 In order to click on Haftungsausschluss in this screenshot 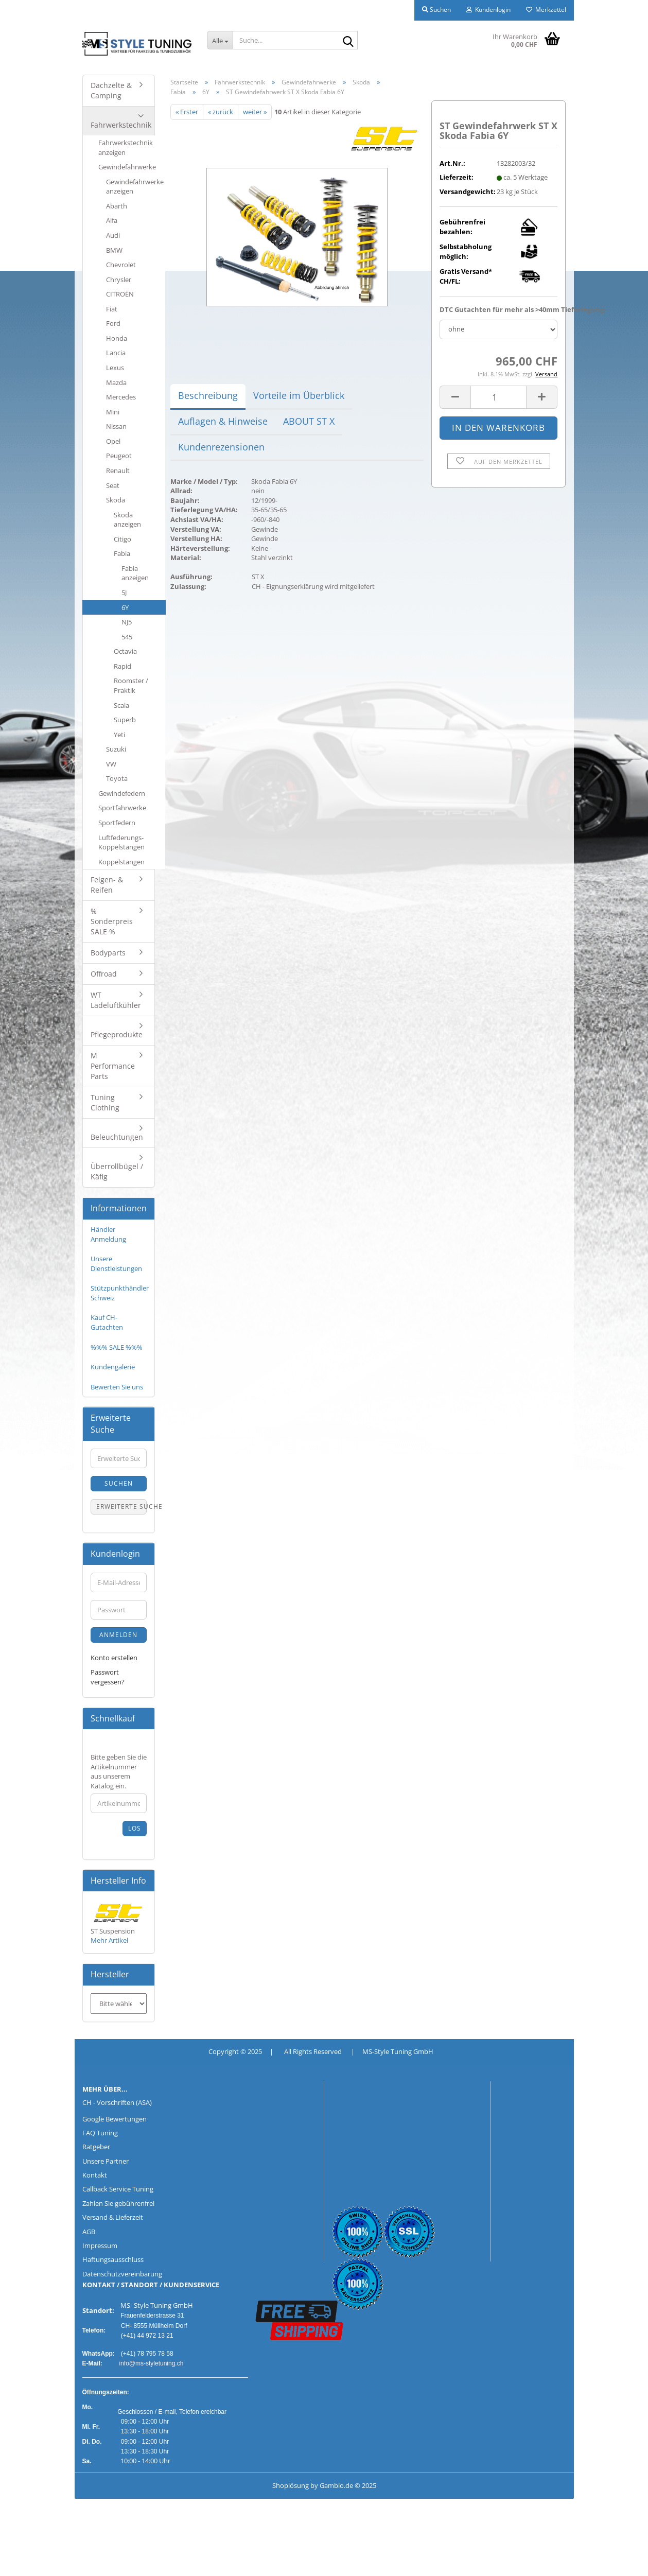, I will do `click(113, 2259)`.